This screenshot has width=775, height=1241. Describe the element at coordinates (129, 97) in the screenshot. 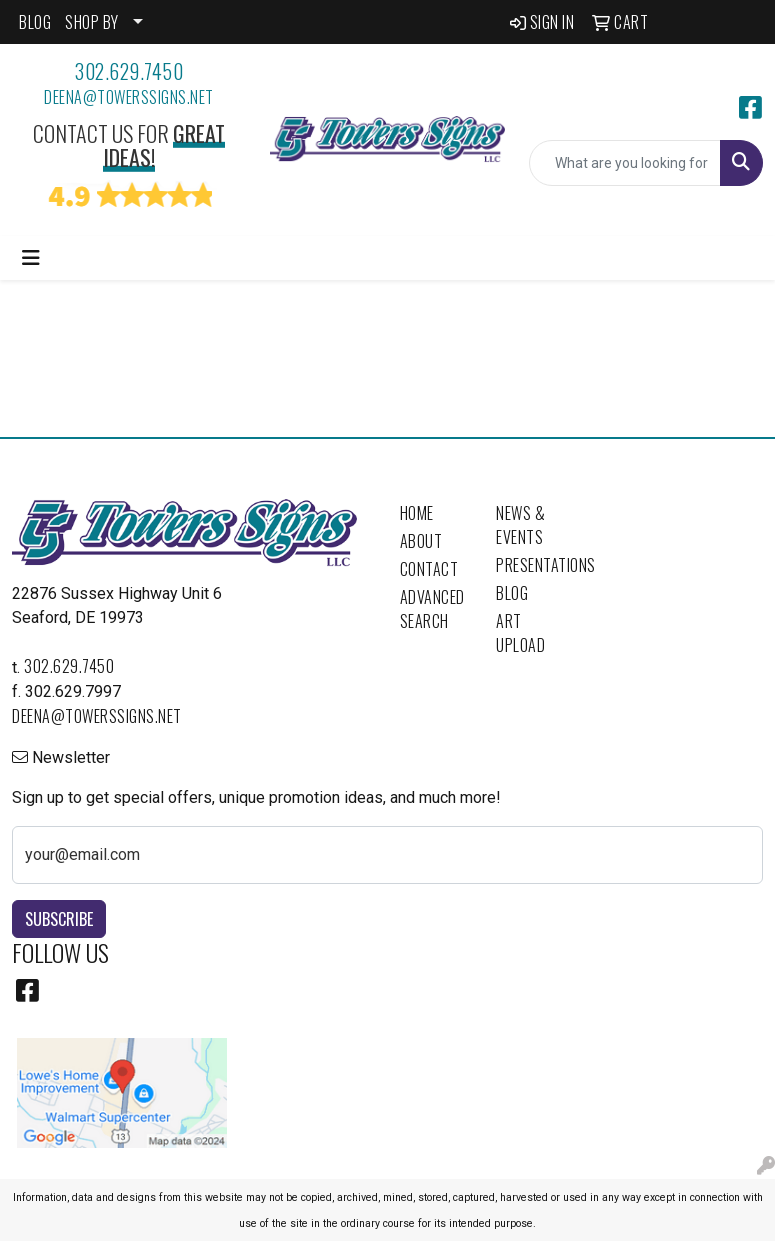

I see `deena@towerssigns.net` at that location.